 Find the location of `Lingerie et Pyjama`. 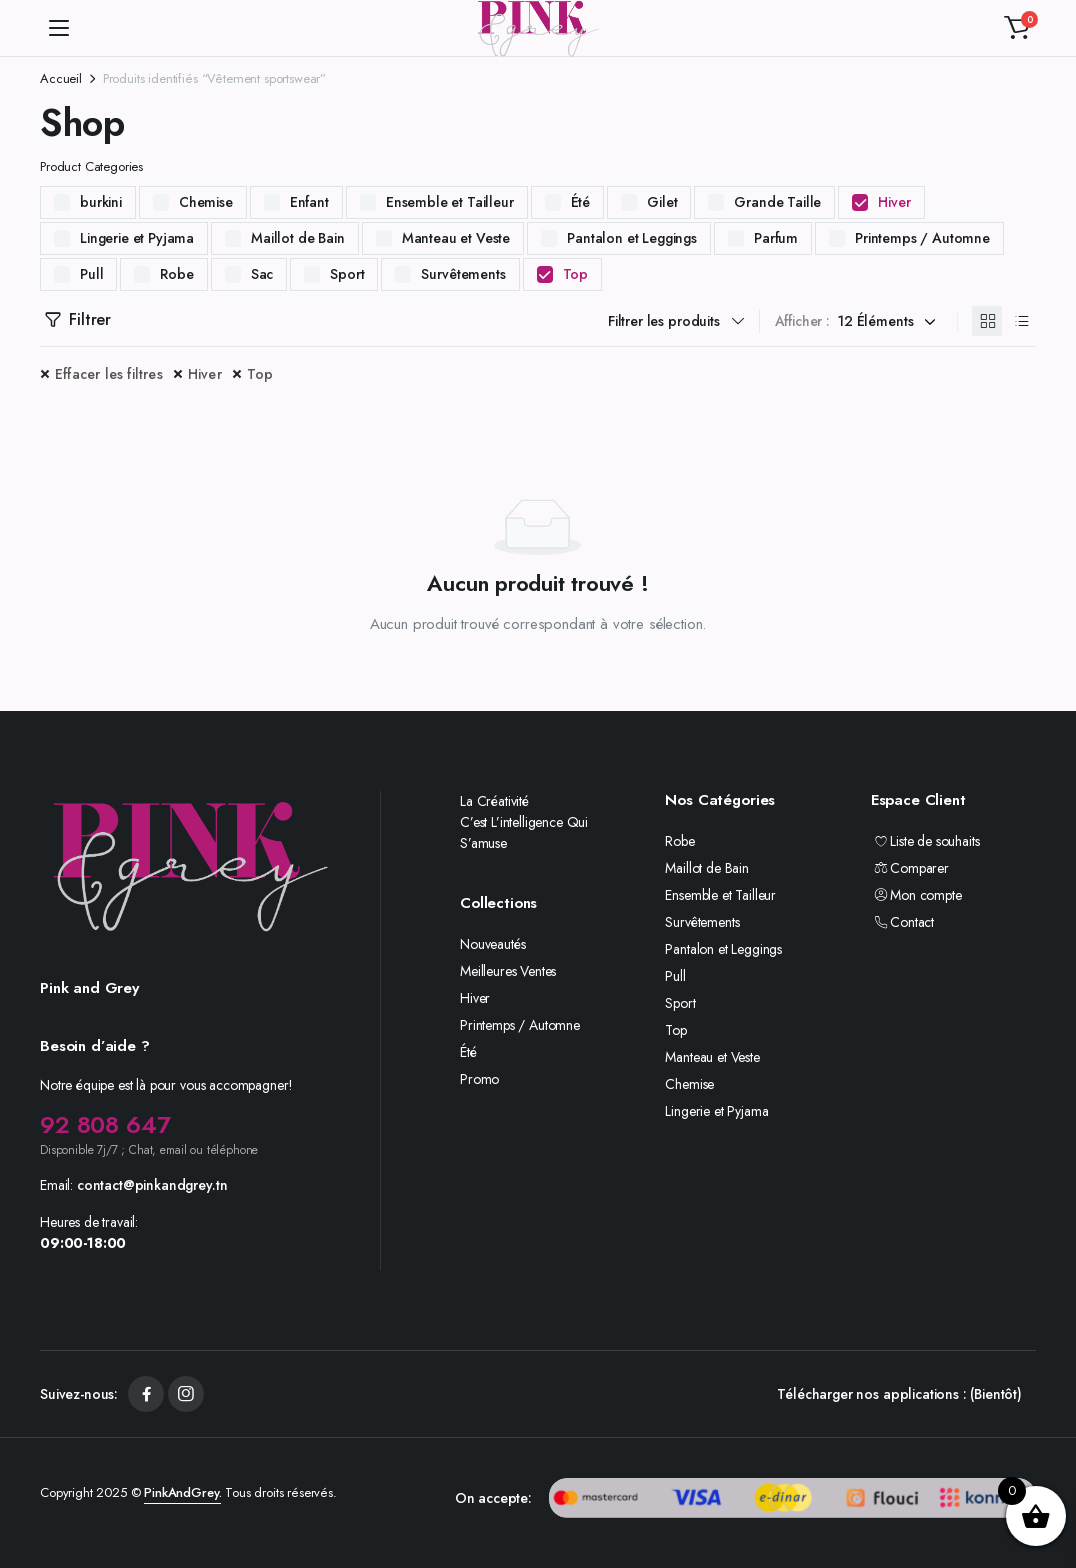

Lingerie et Pyjama is located at coordinates (137, 238).